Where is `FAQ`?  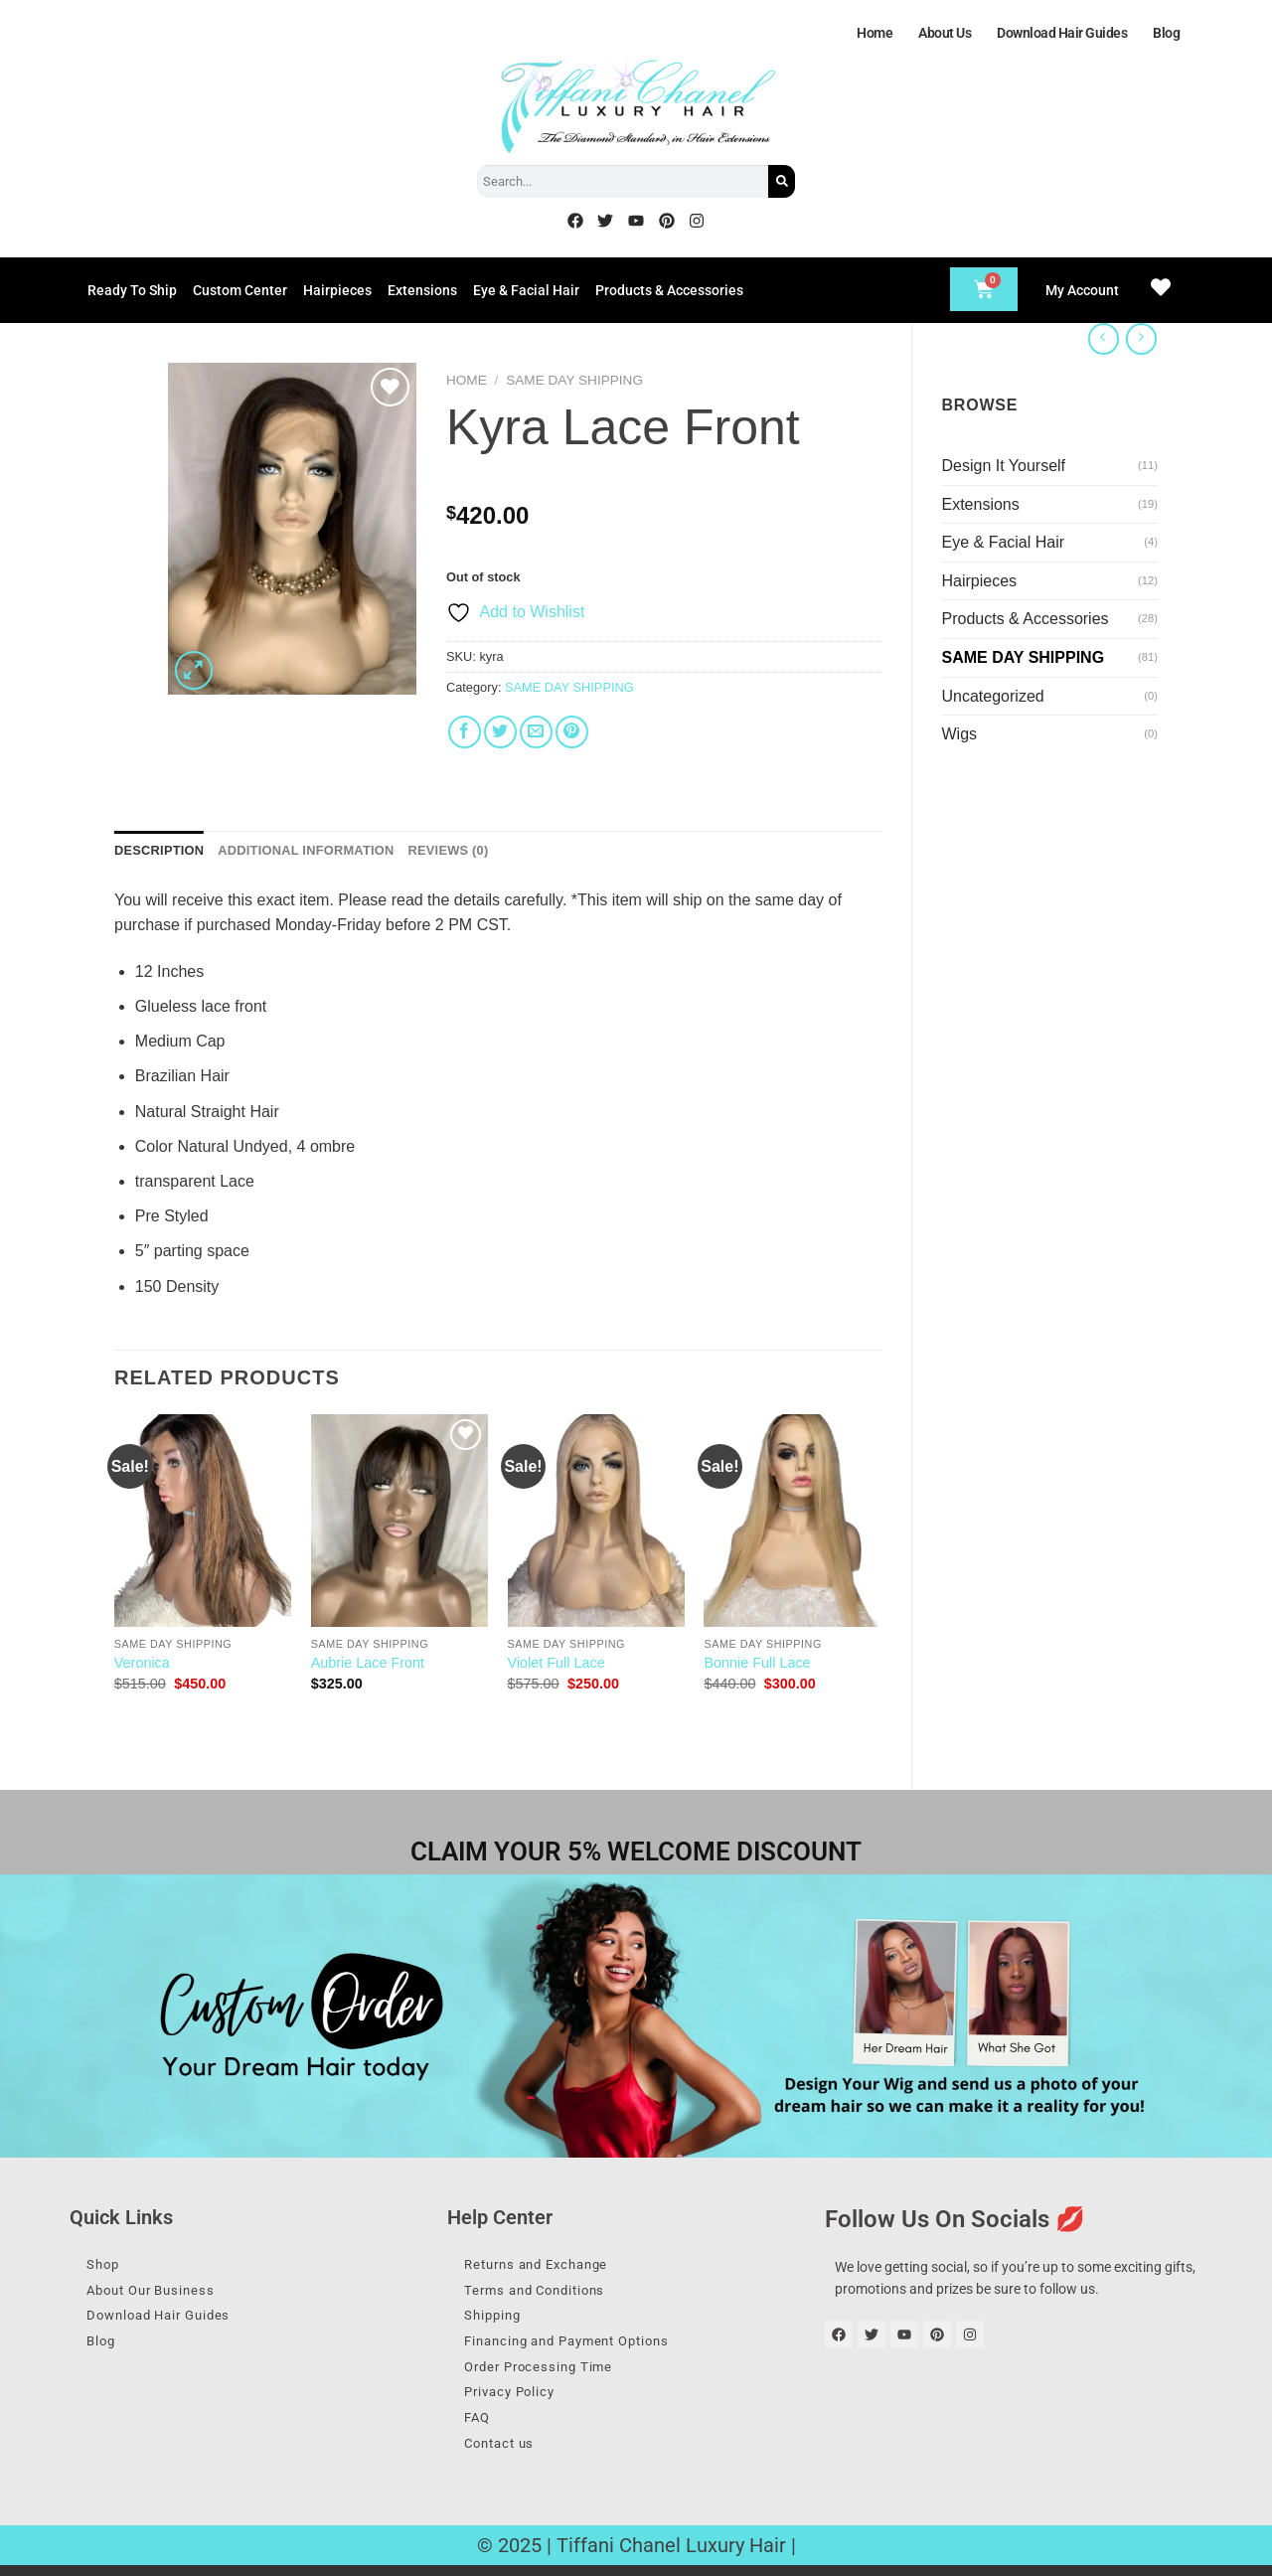 FAQ is located at coordinates (481, 2426).